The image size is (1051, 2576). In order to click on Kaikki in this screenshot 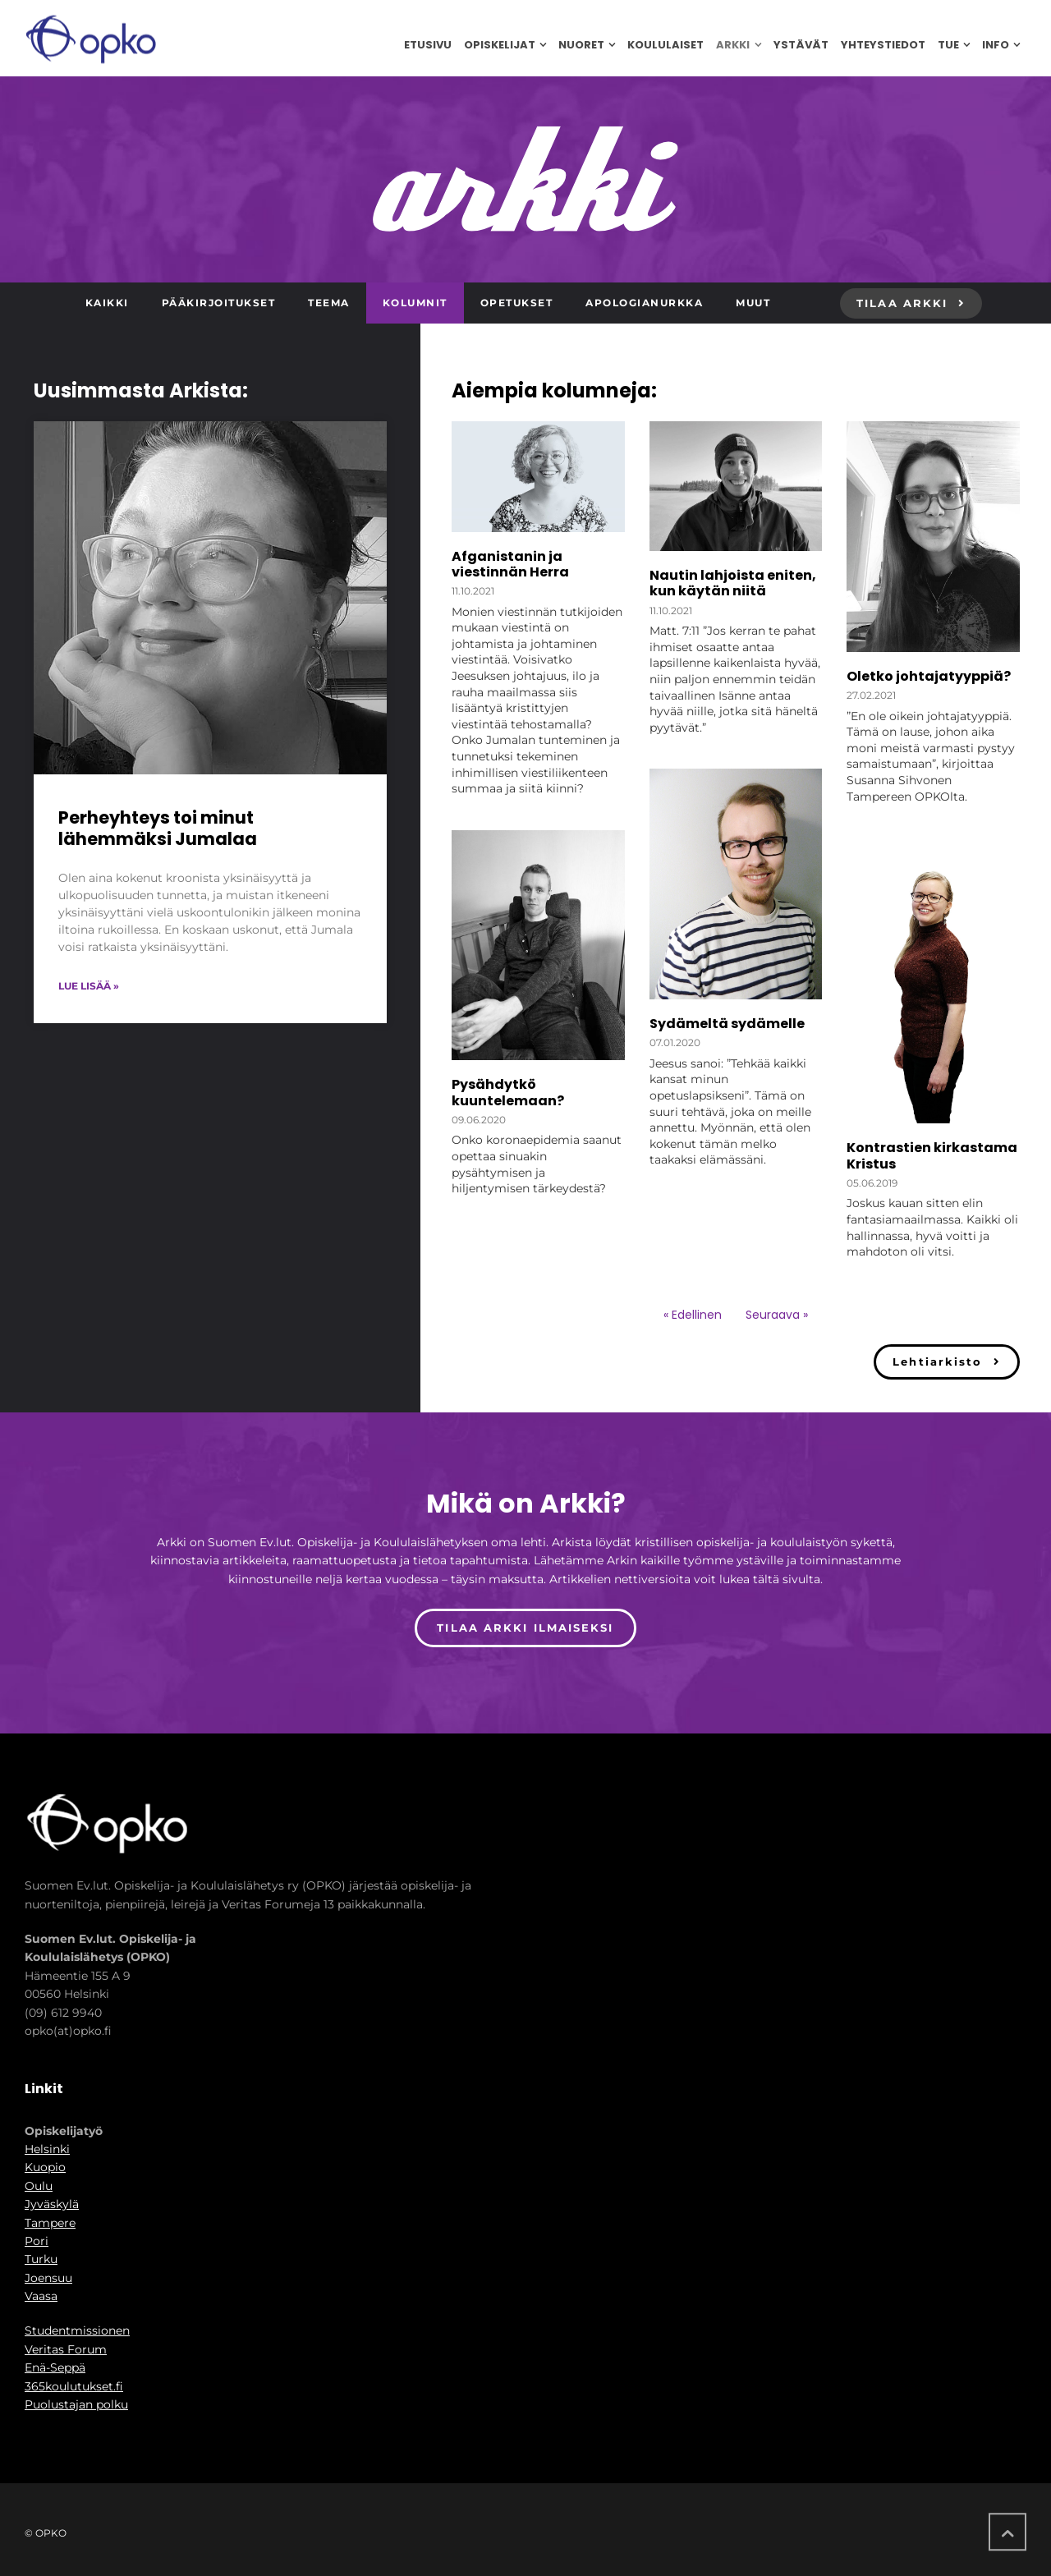, I will do `click(107, 302)`.